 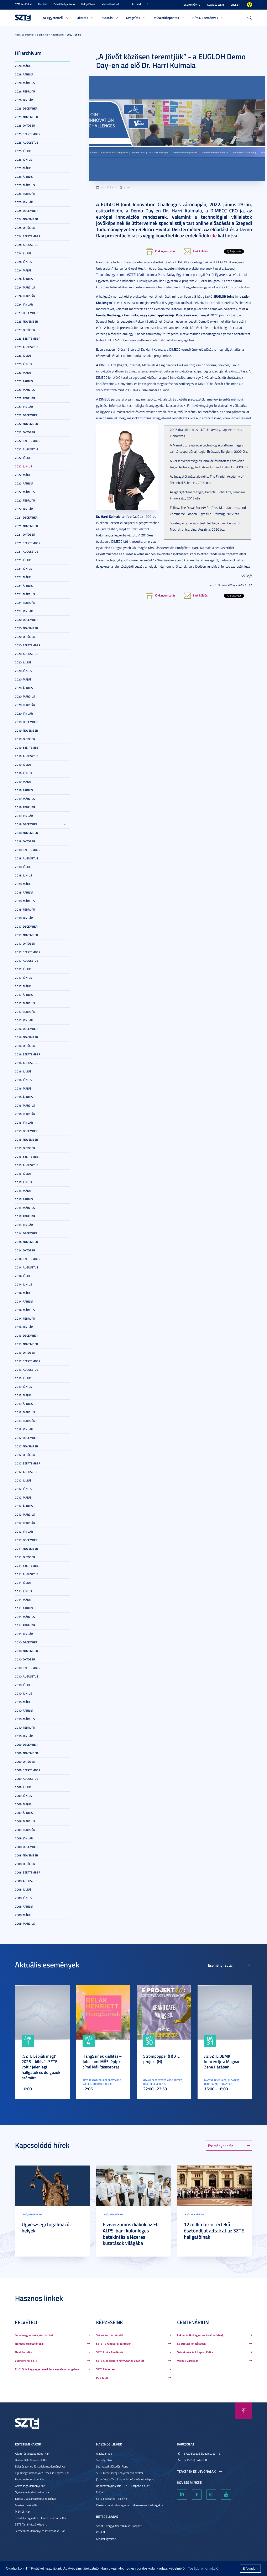 I want to click on 2021. Szeptember, so click(x=27, y=543).